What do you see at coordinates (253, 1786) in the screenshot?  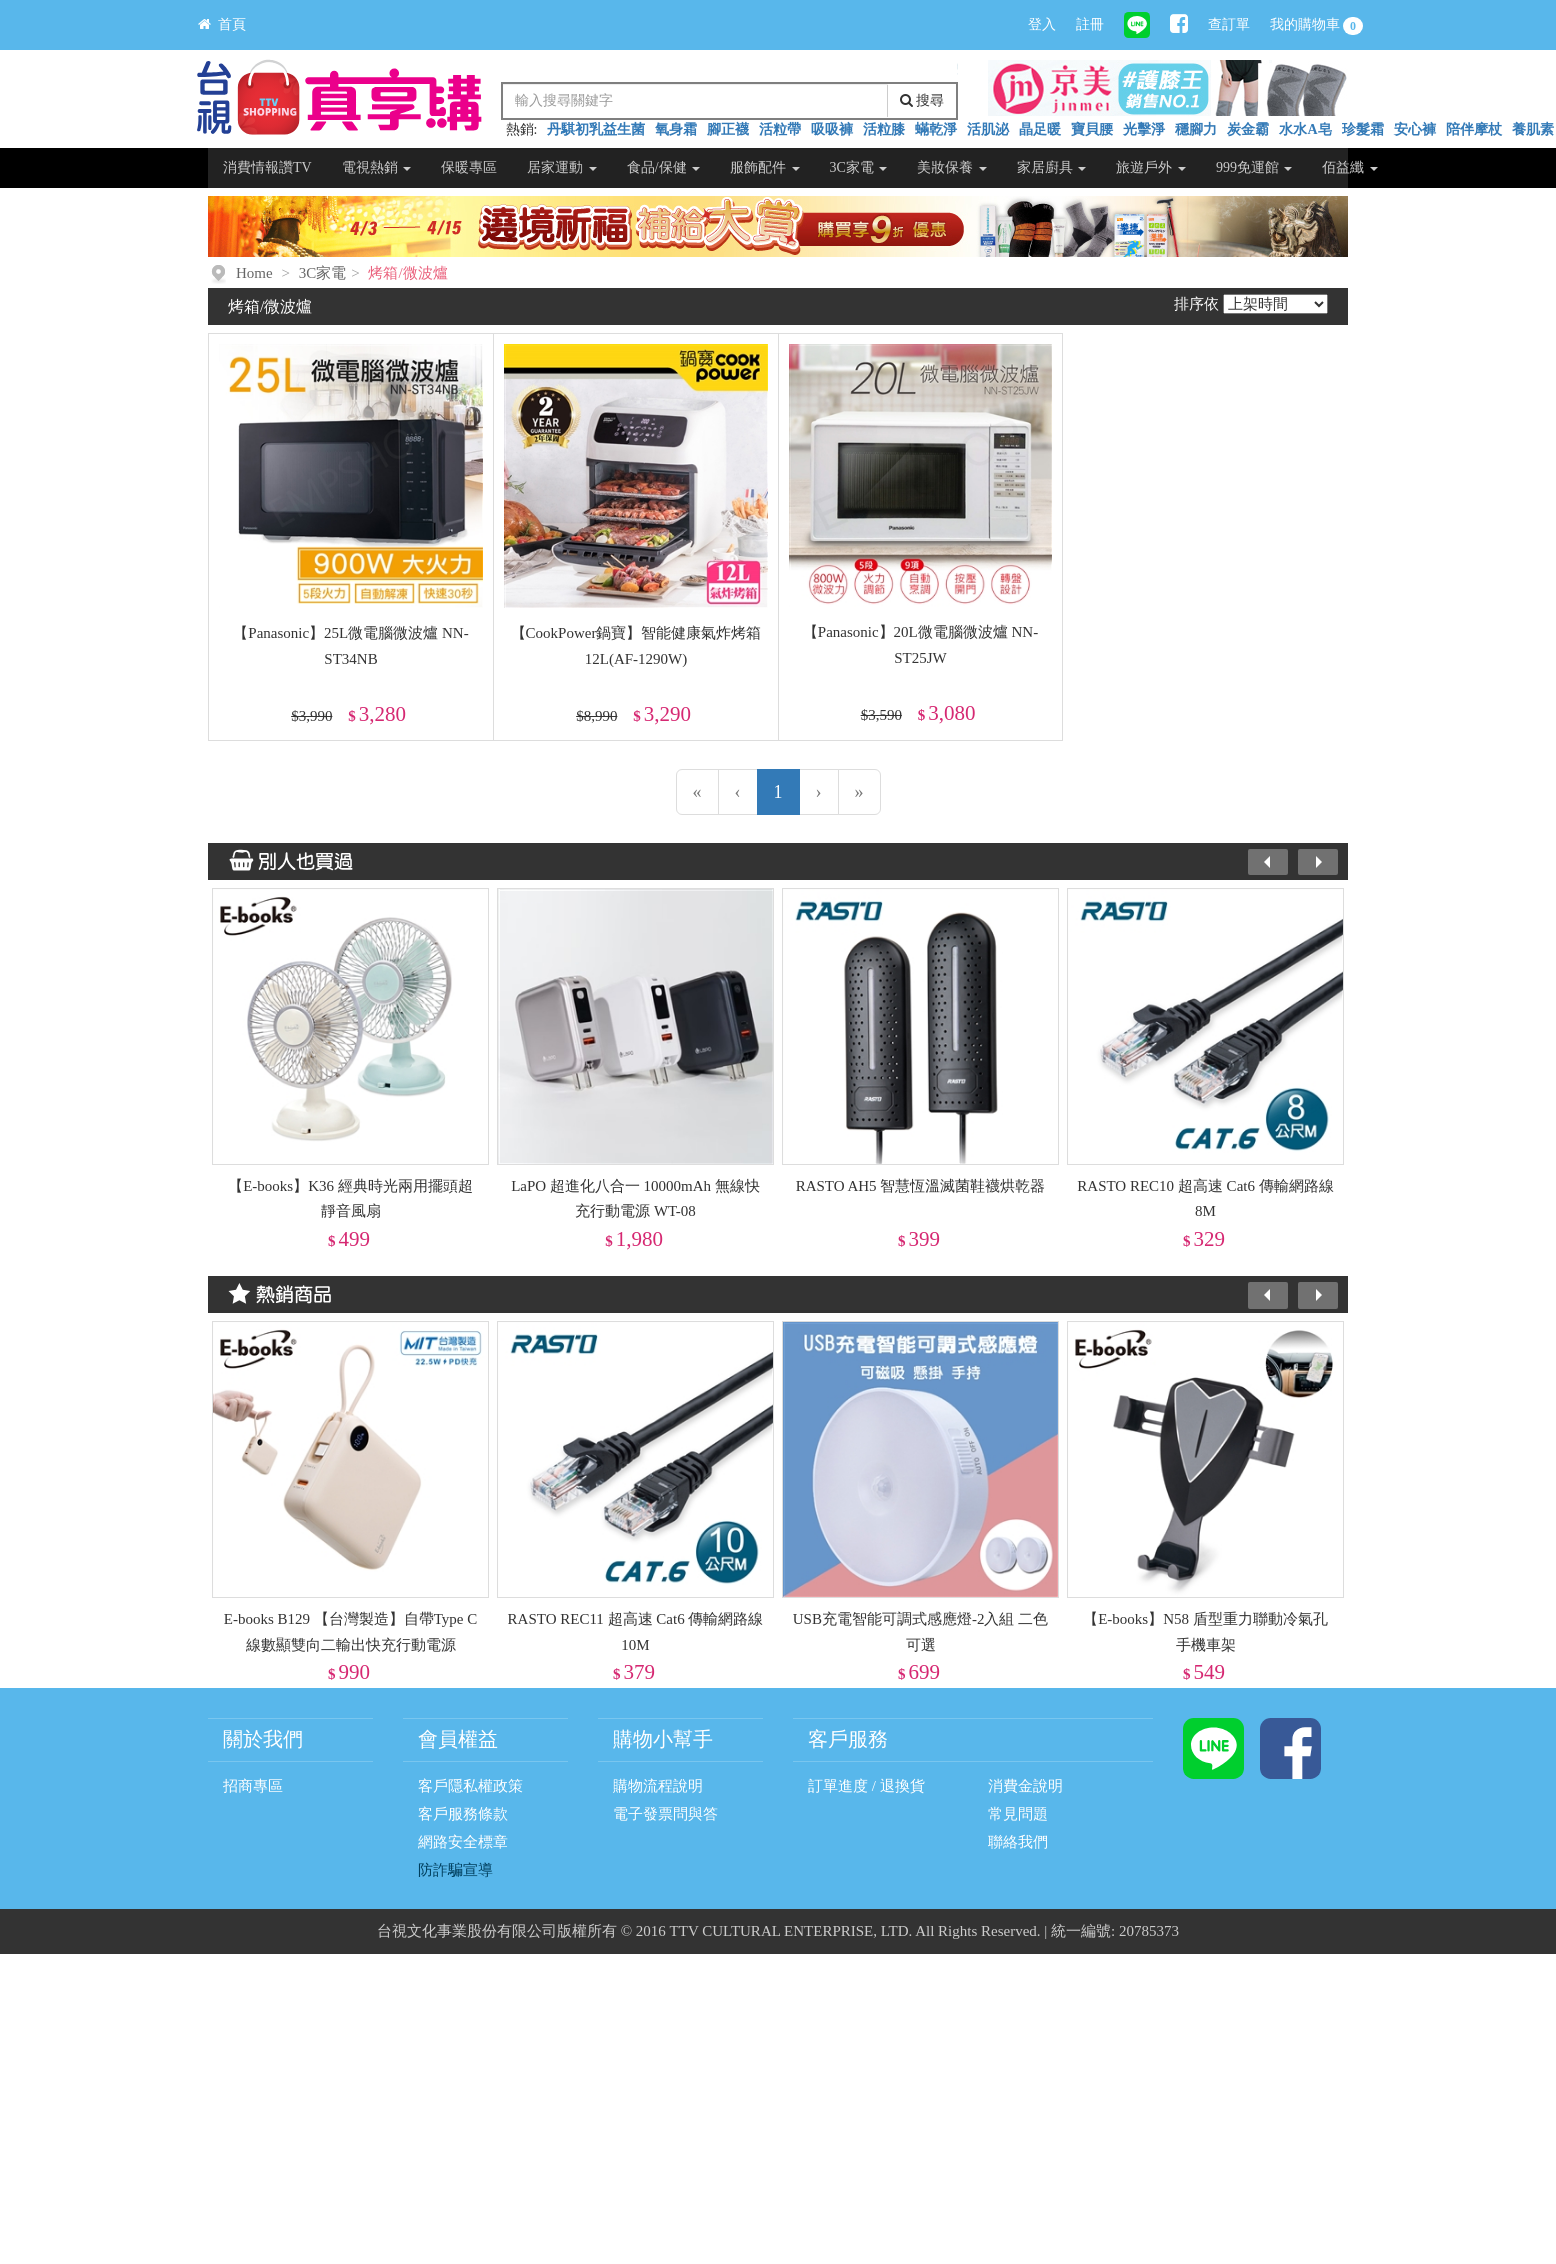 I see `招商專區` at bounding box center [253, 1786].